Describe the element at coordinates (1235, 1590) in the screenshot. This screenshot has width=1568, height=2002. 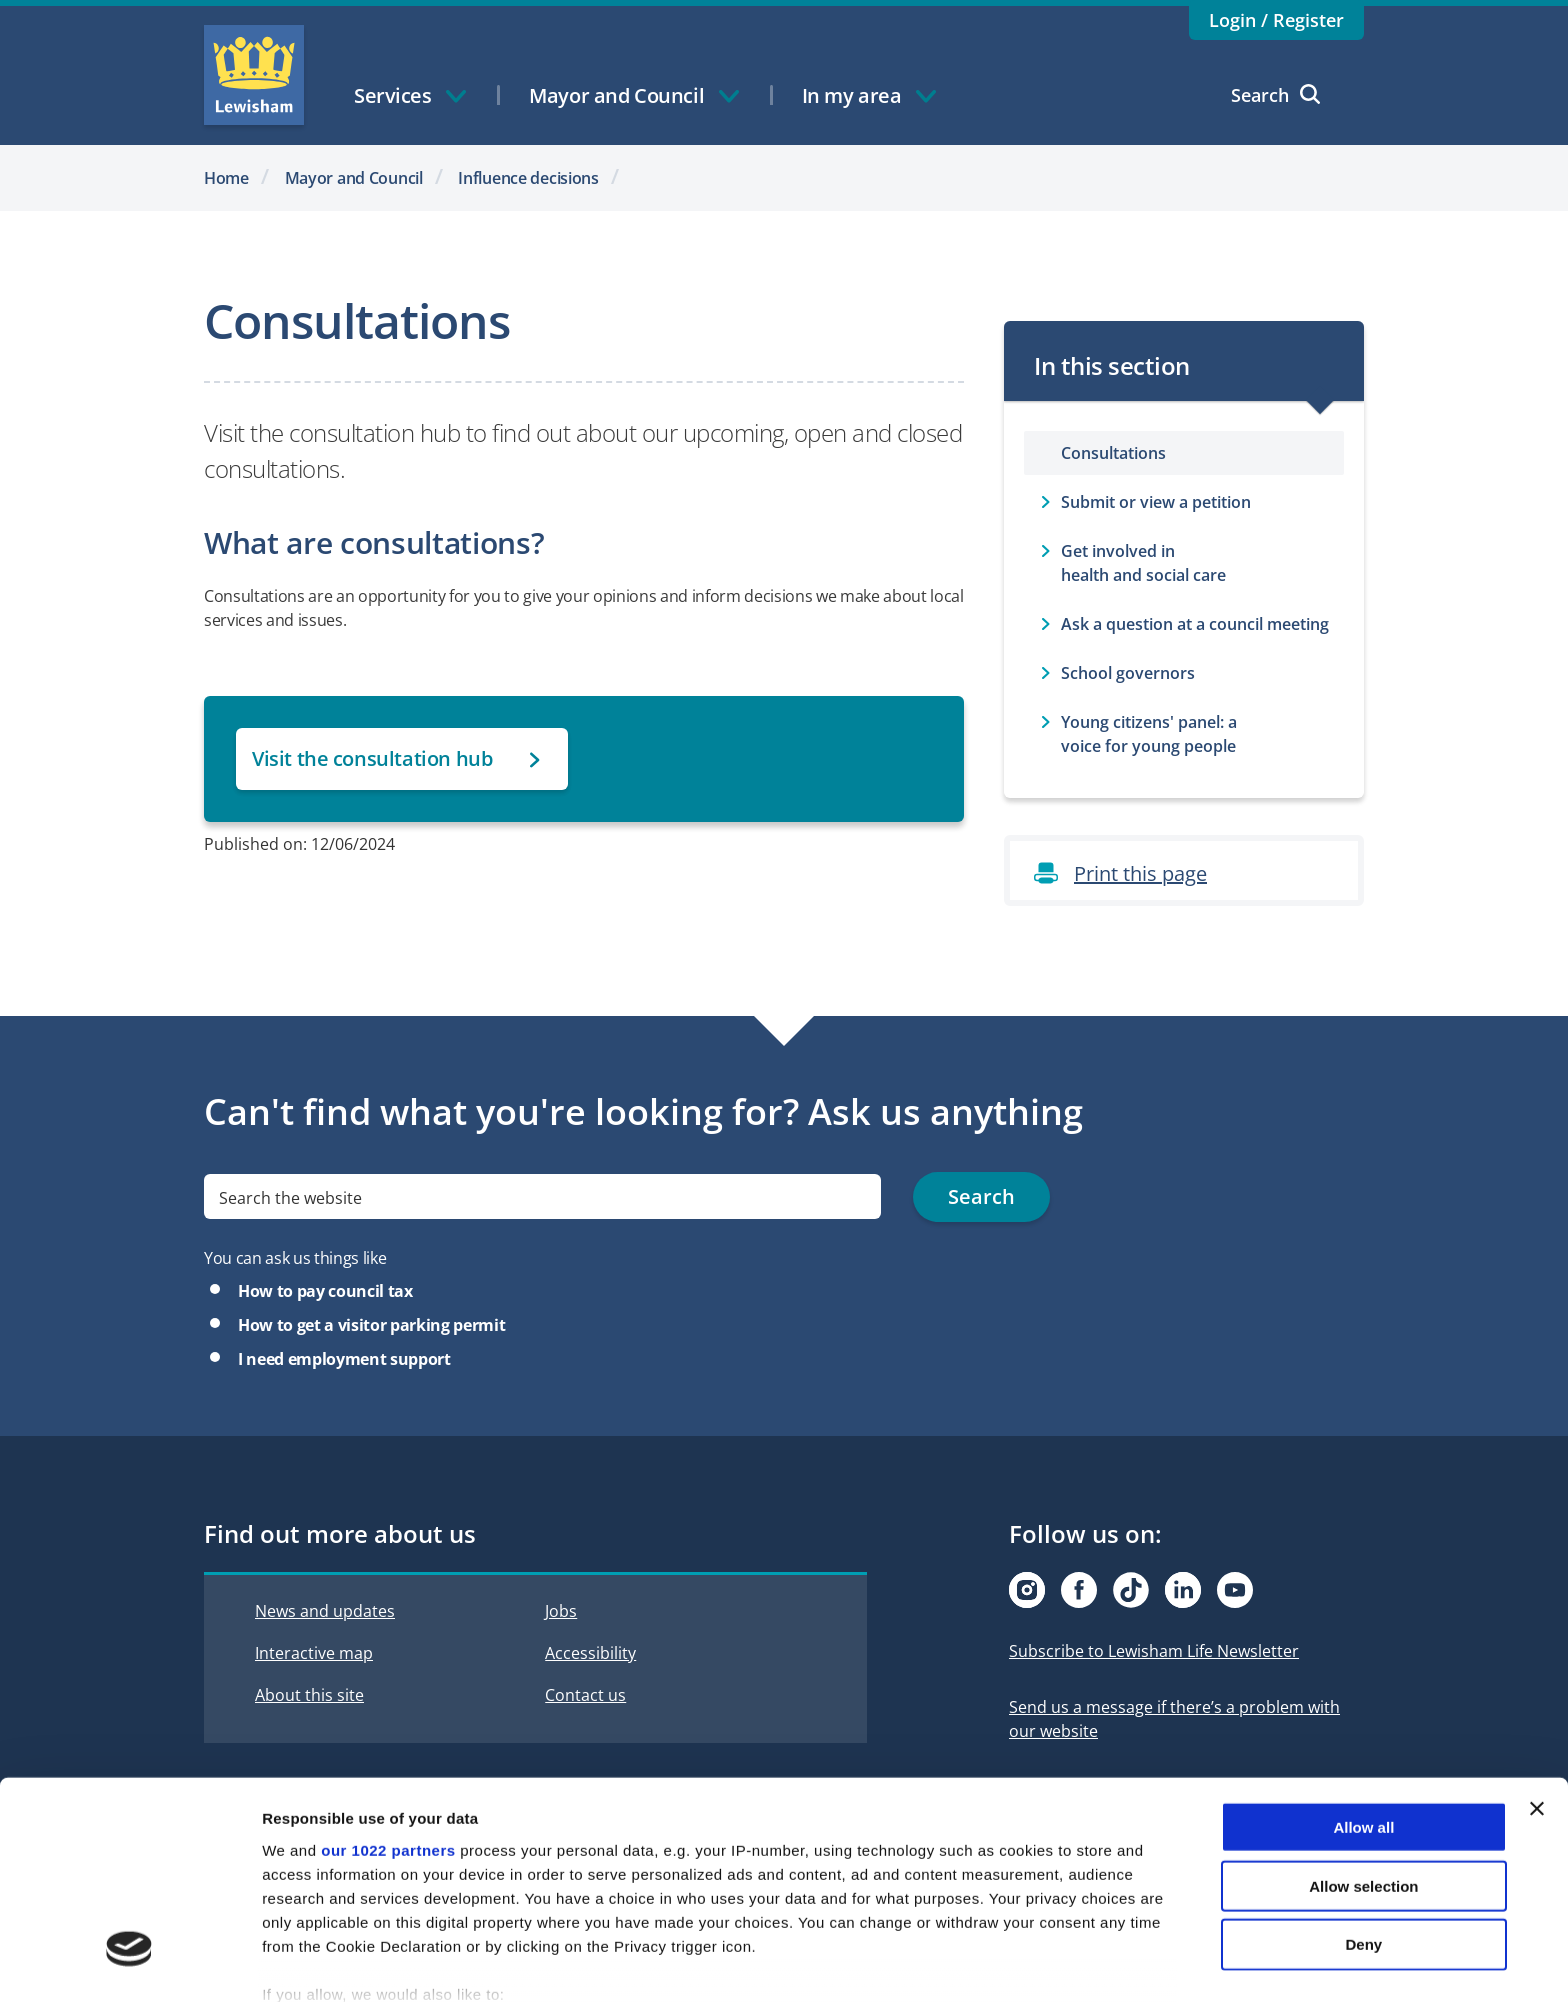
I see `[Visit our Youtube page]` at that location.